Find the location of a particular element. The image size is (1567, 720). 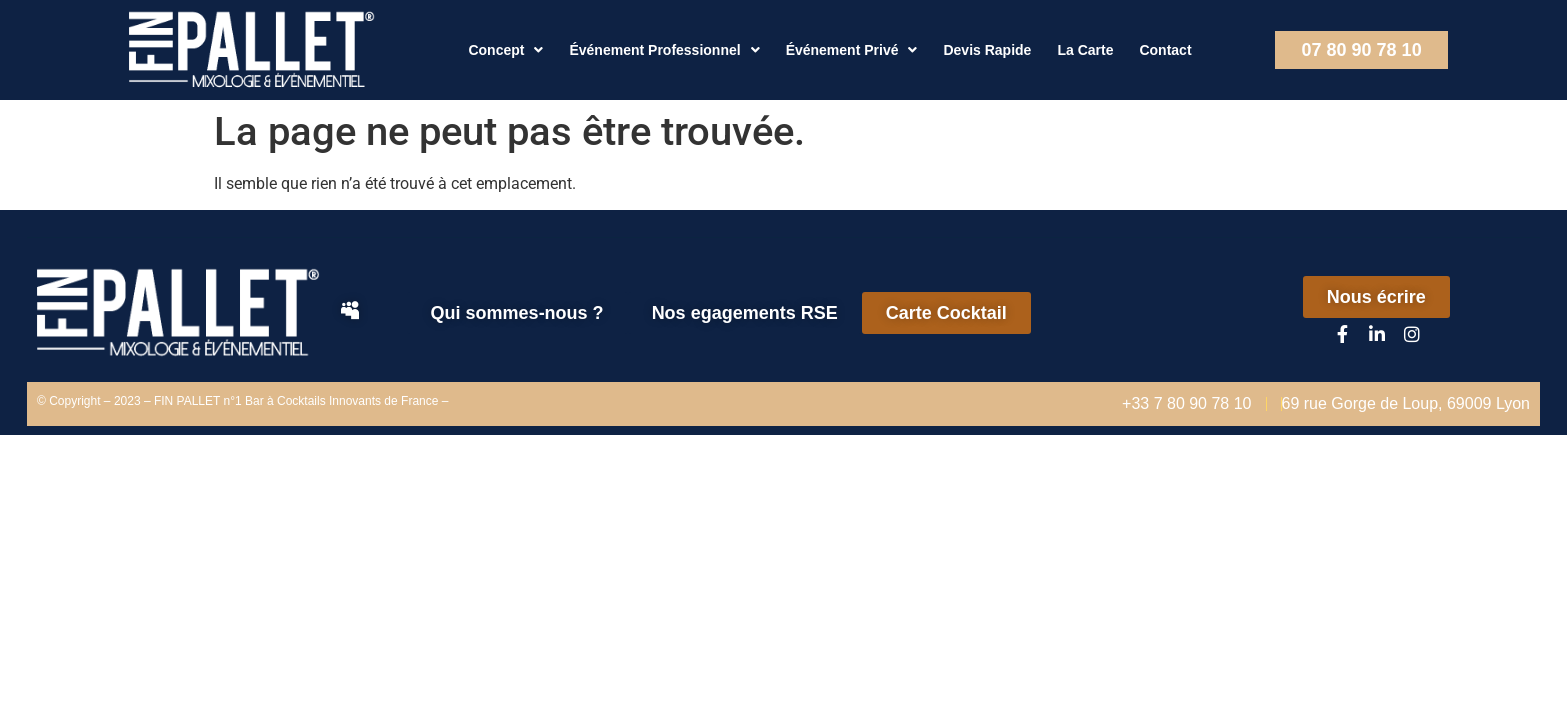

Événement Professionnel is located at coordinates (664, 50).